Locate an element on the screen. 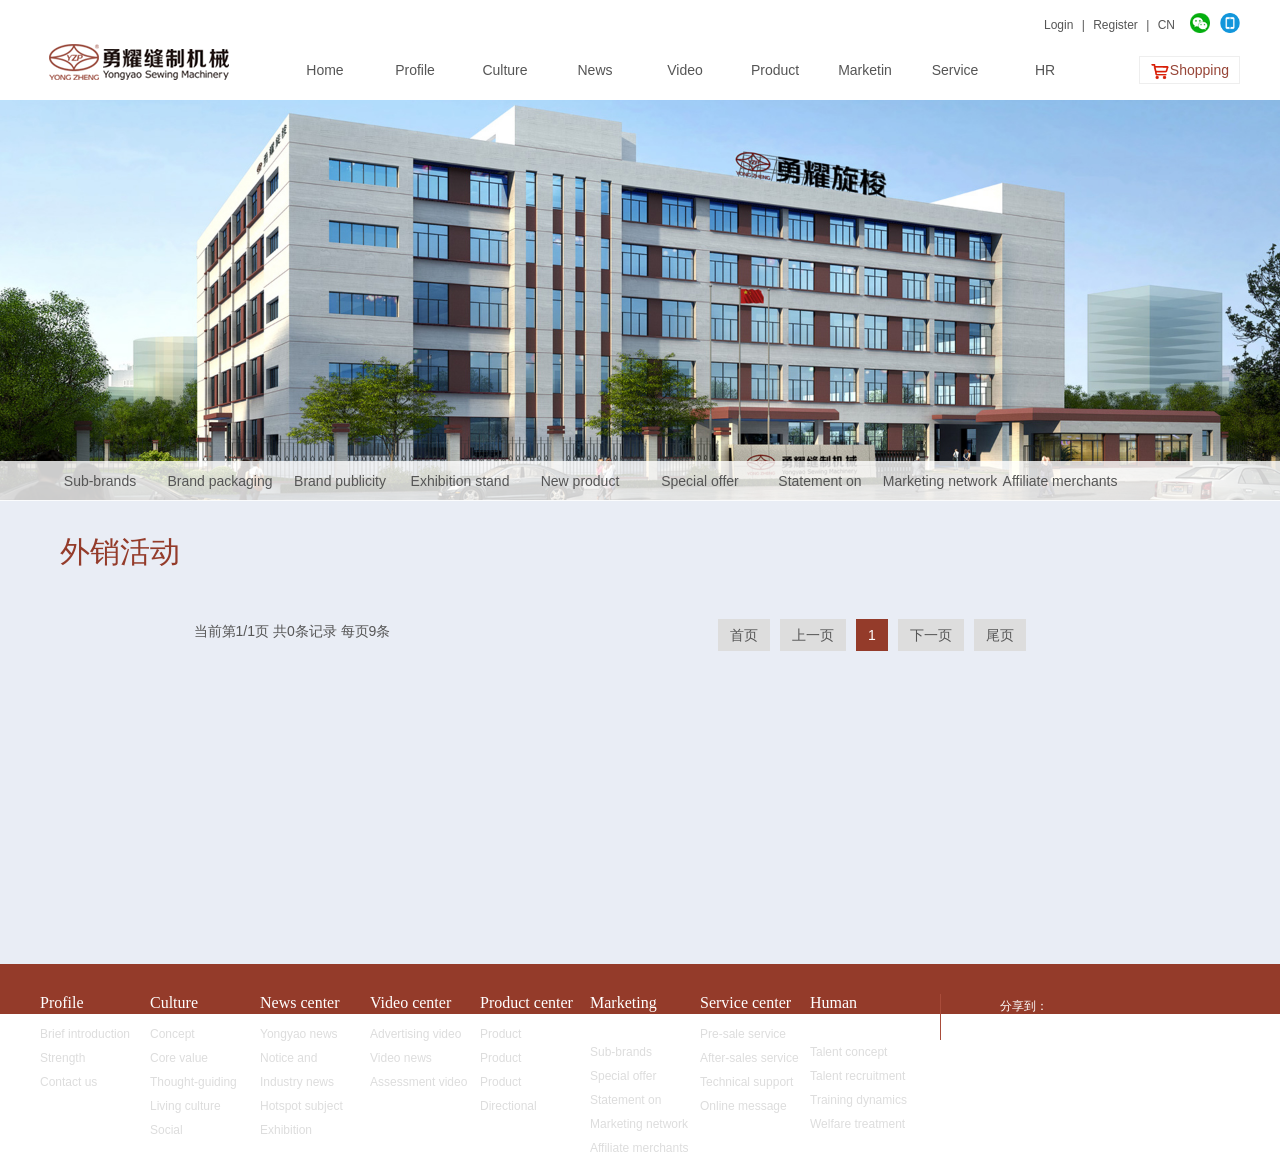 This screenshot has height=1160, width=1280. 上一页 is located at coordinates (813, 635).